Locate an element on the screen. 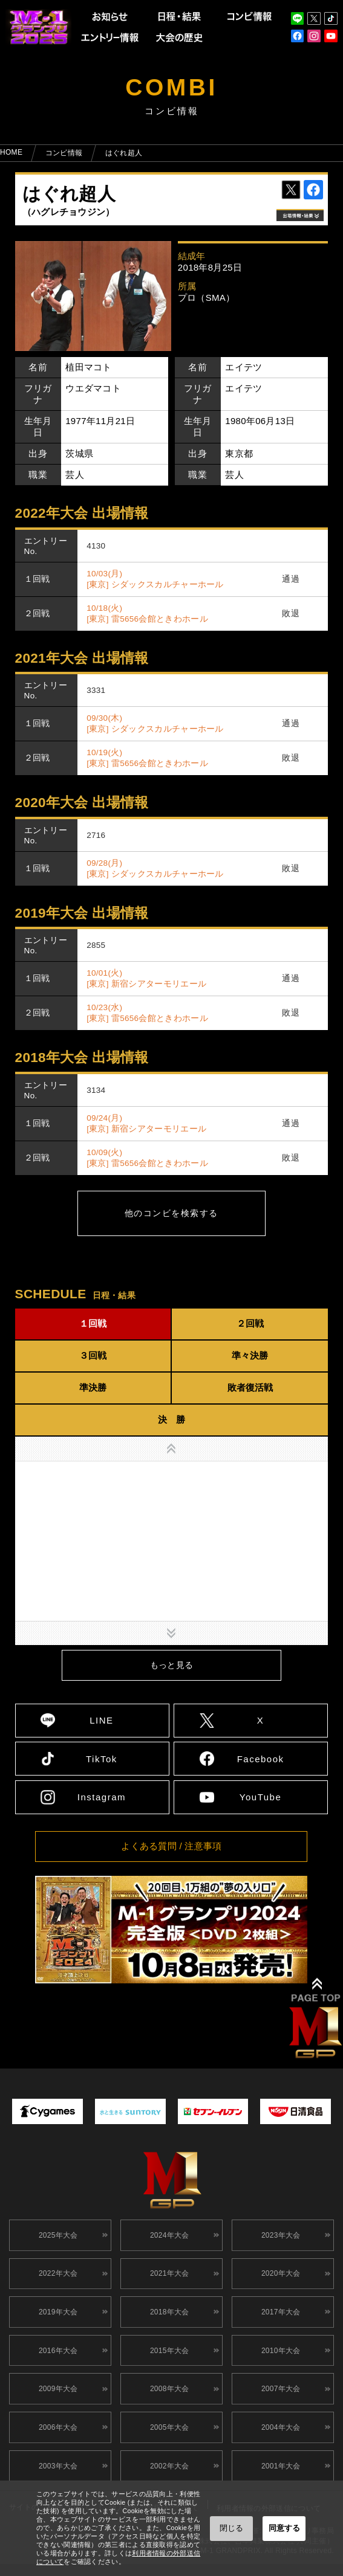 Image resolution: width=343 pixels, height=2576 pixels. 敗者復活戦 is located at coordinates (250, 1387).